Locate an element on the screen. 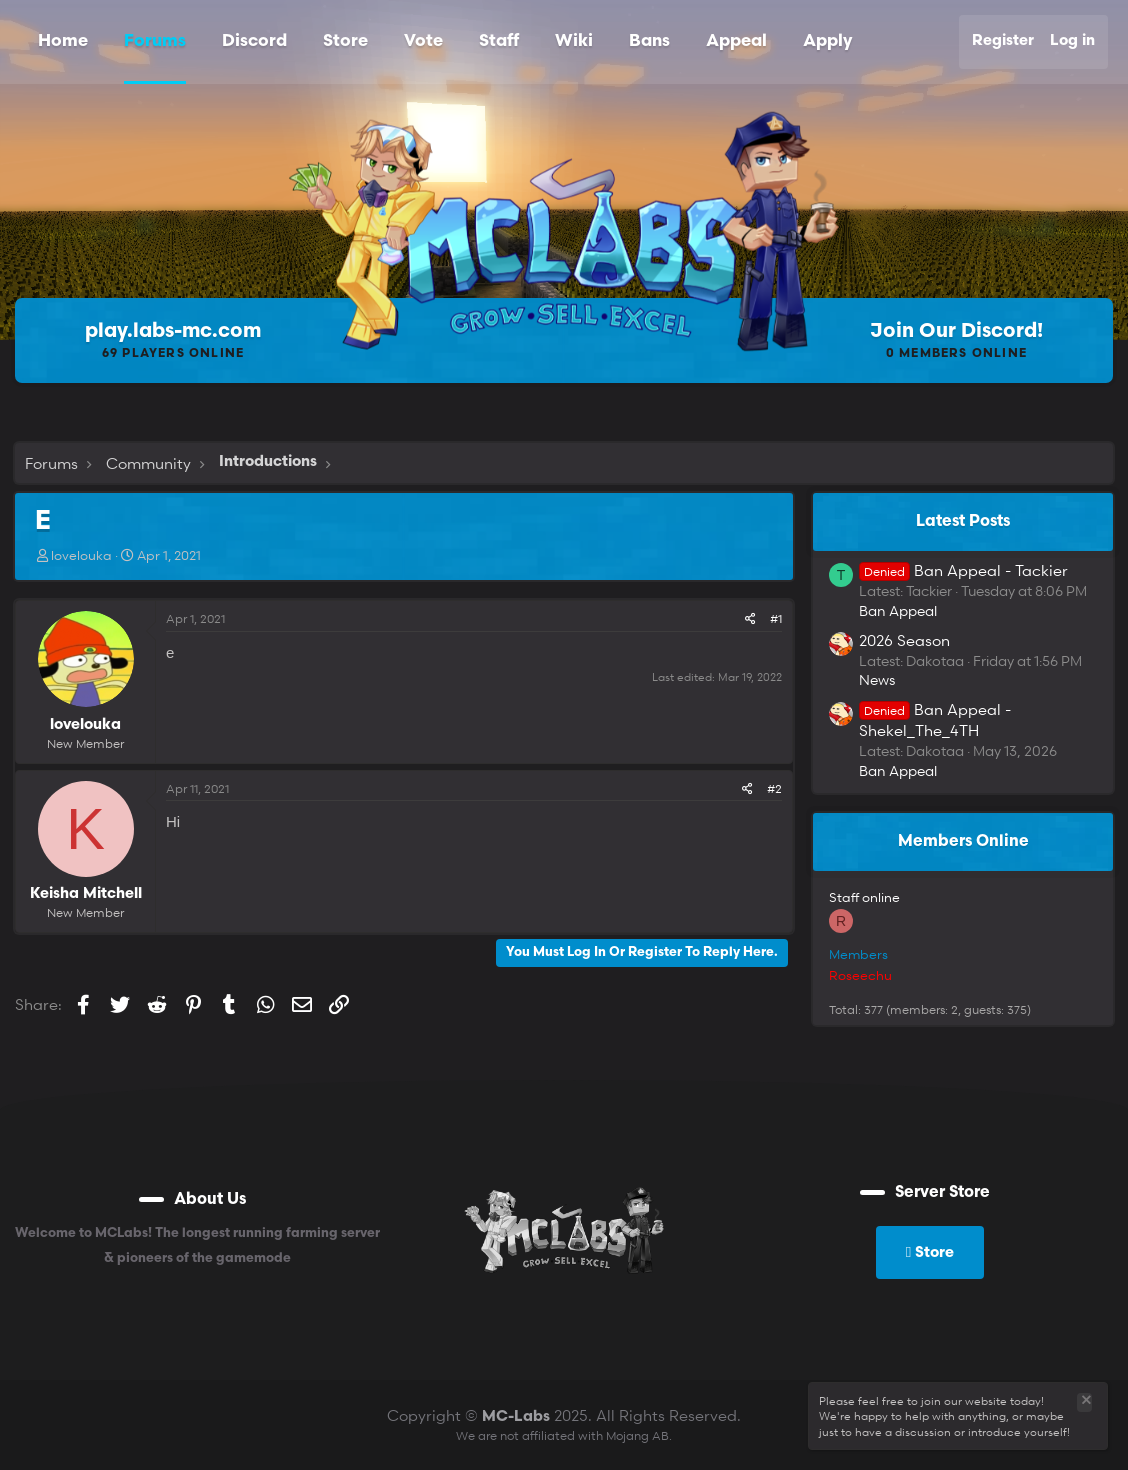 The height and width of the screenshot is (1470, 1128). Forums is located at coordinates (155, 41).